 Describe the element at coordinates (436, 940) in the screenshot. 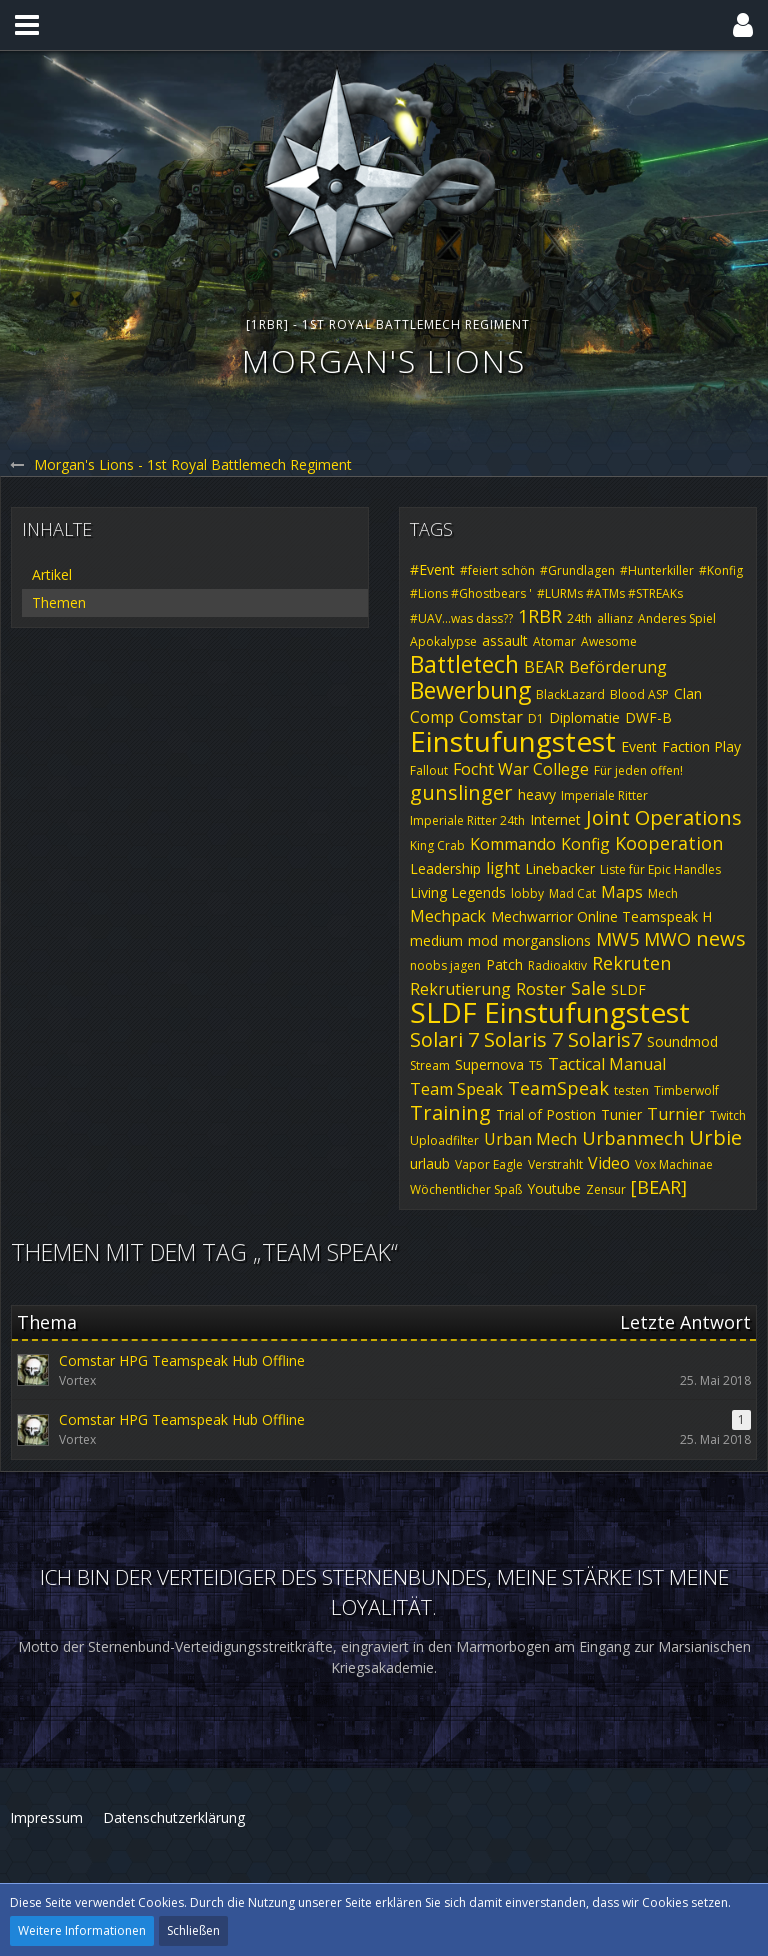

I see `medium` at that location.